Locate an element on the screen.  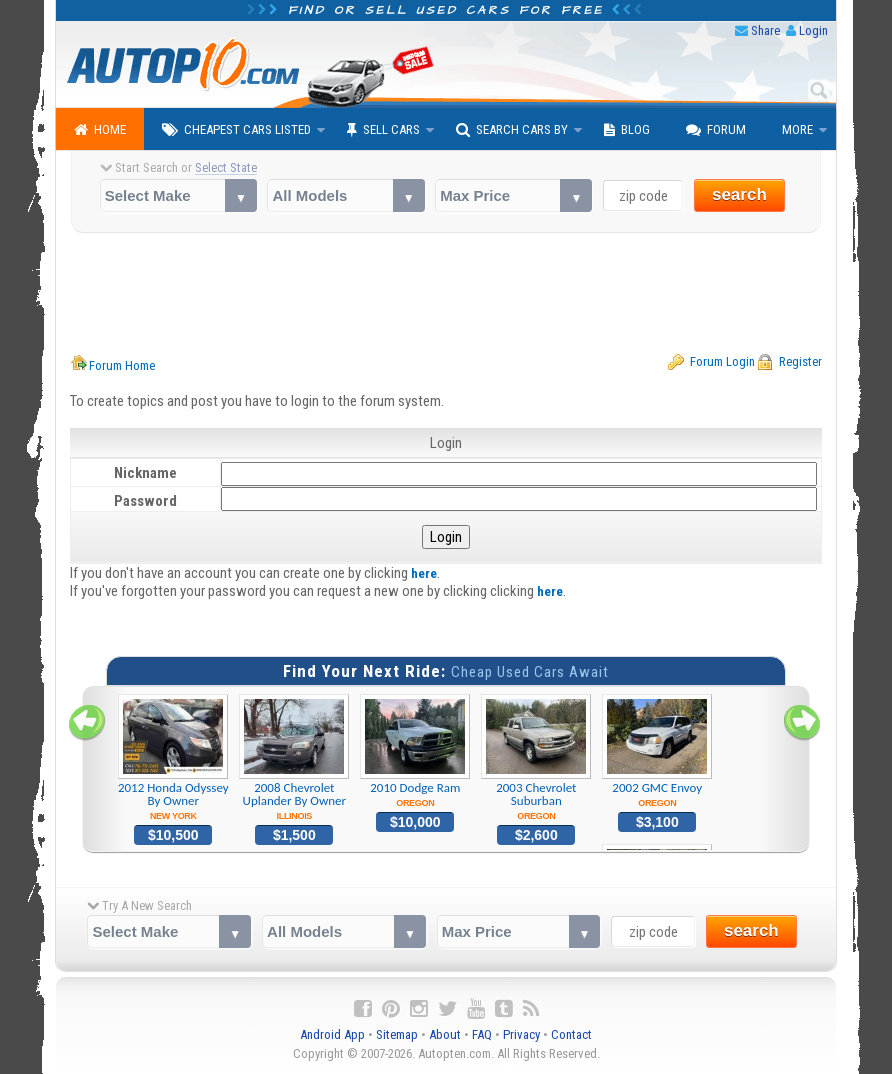
search is located at coordinates (739, 194).